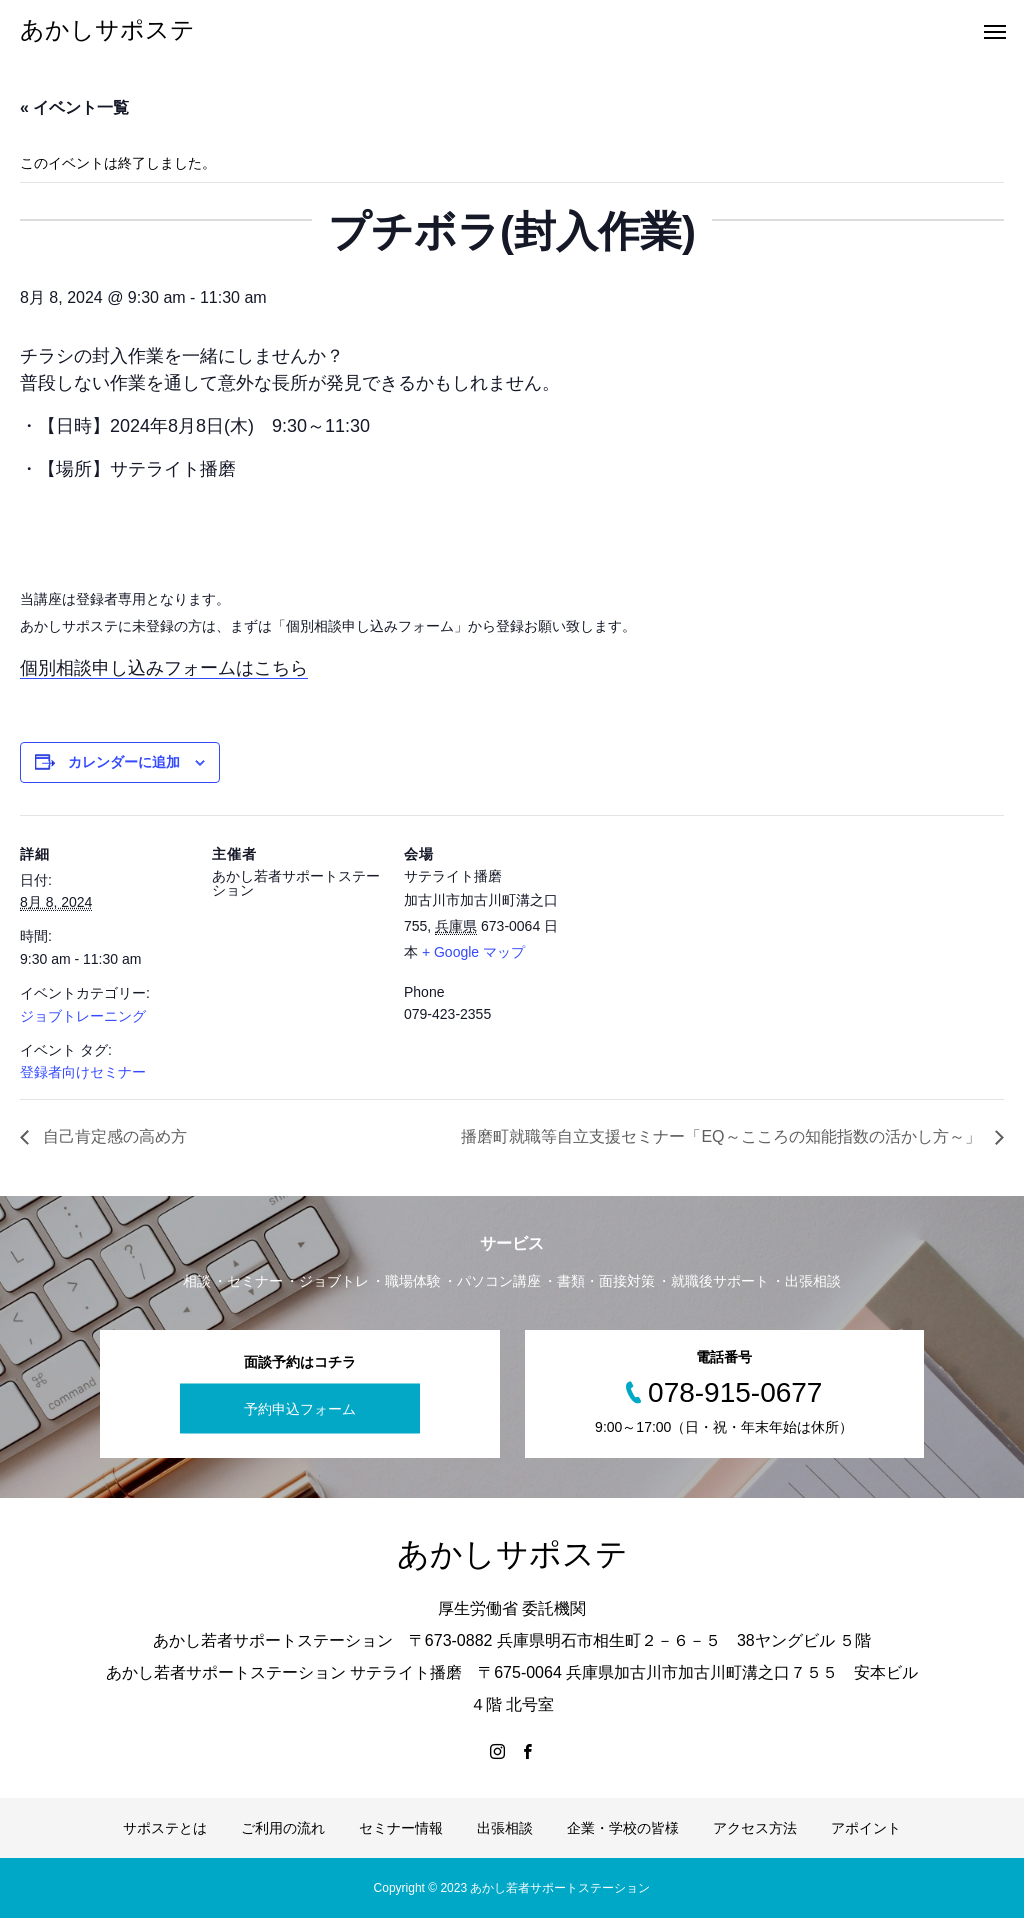 Image resolution: width=1024 pixels, height=1918 pixels. What do you see at coordinates (124, 762) in the screenshot?
I see `カレンダーに追加` at bounding box center [124, 762].